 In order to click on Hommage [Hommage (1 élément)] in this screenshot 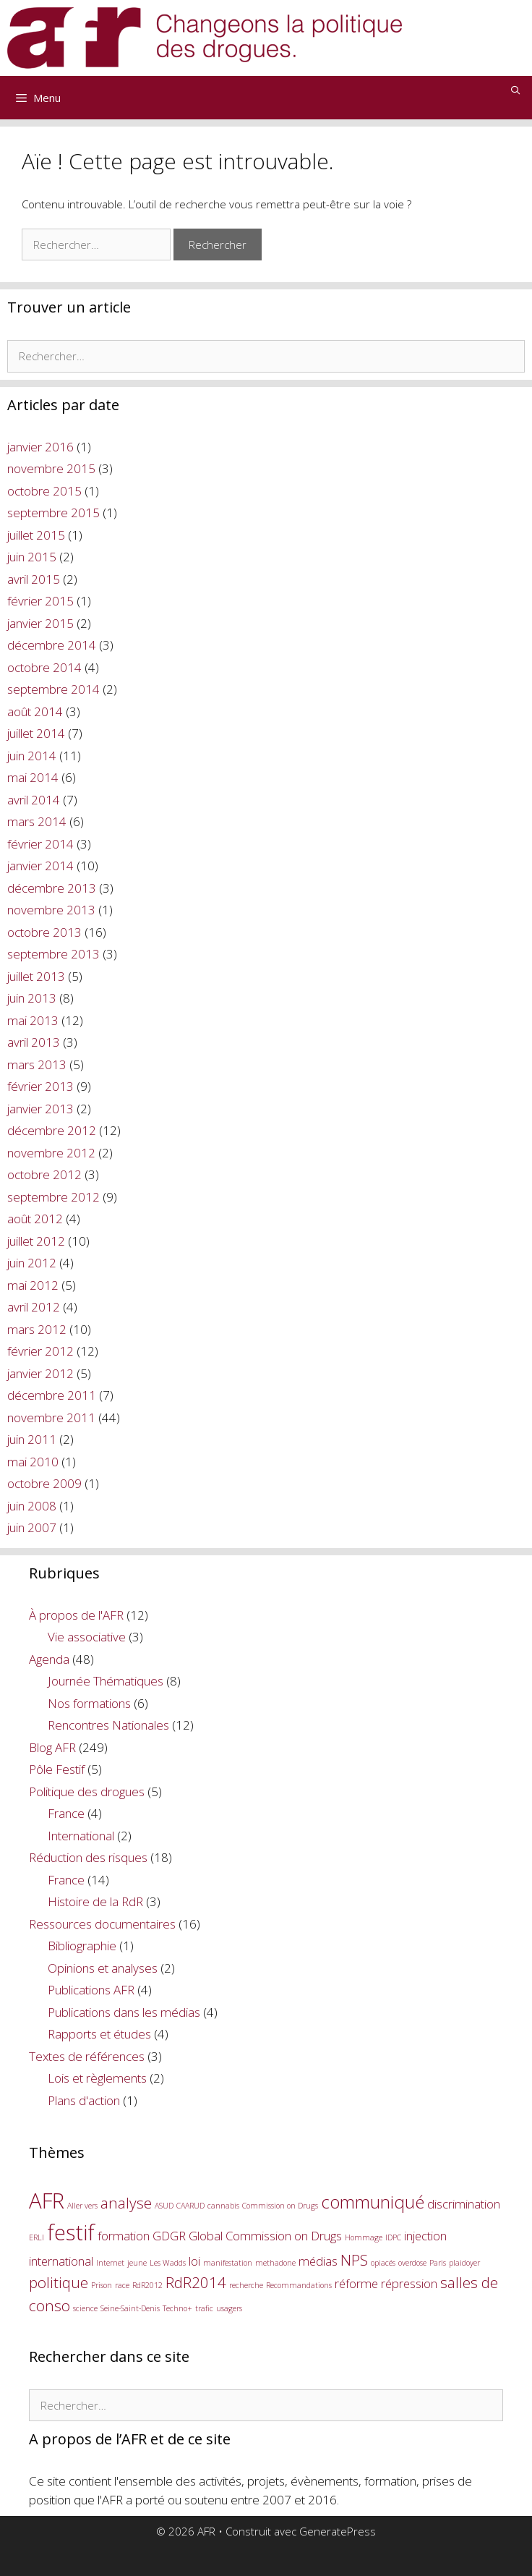, I will do `click(363, 2237)`.